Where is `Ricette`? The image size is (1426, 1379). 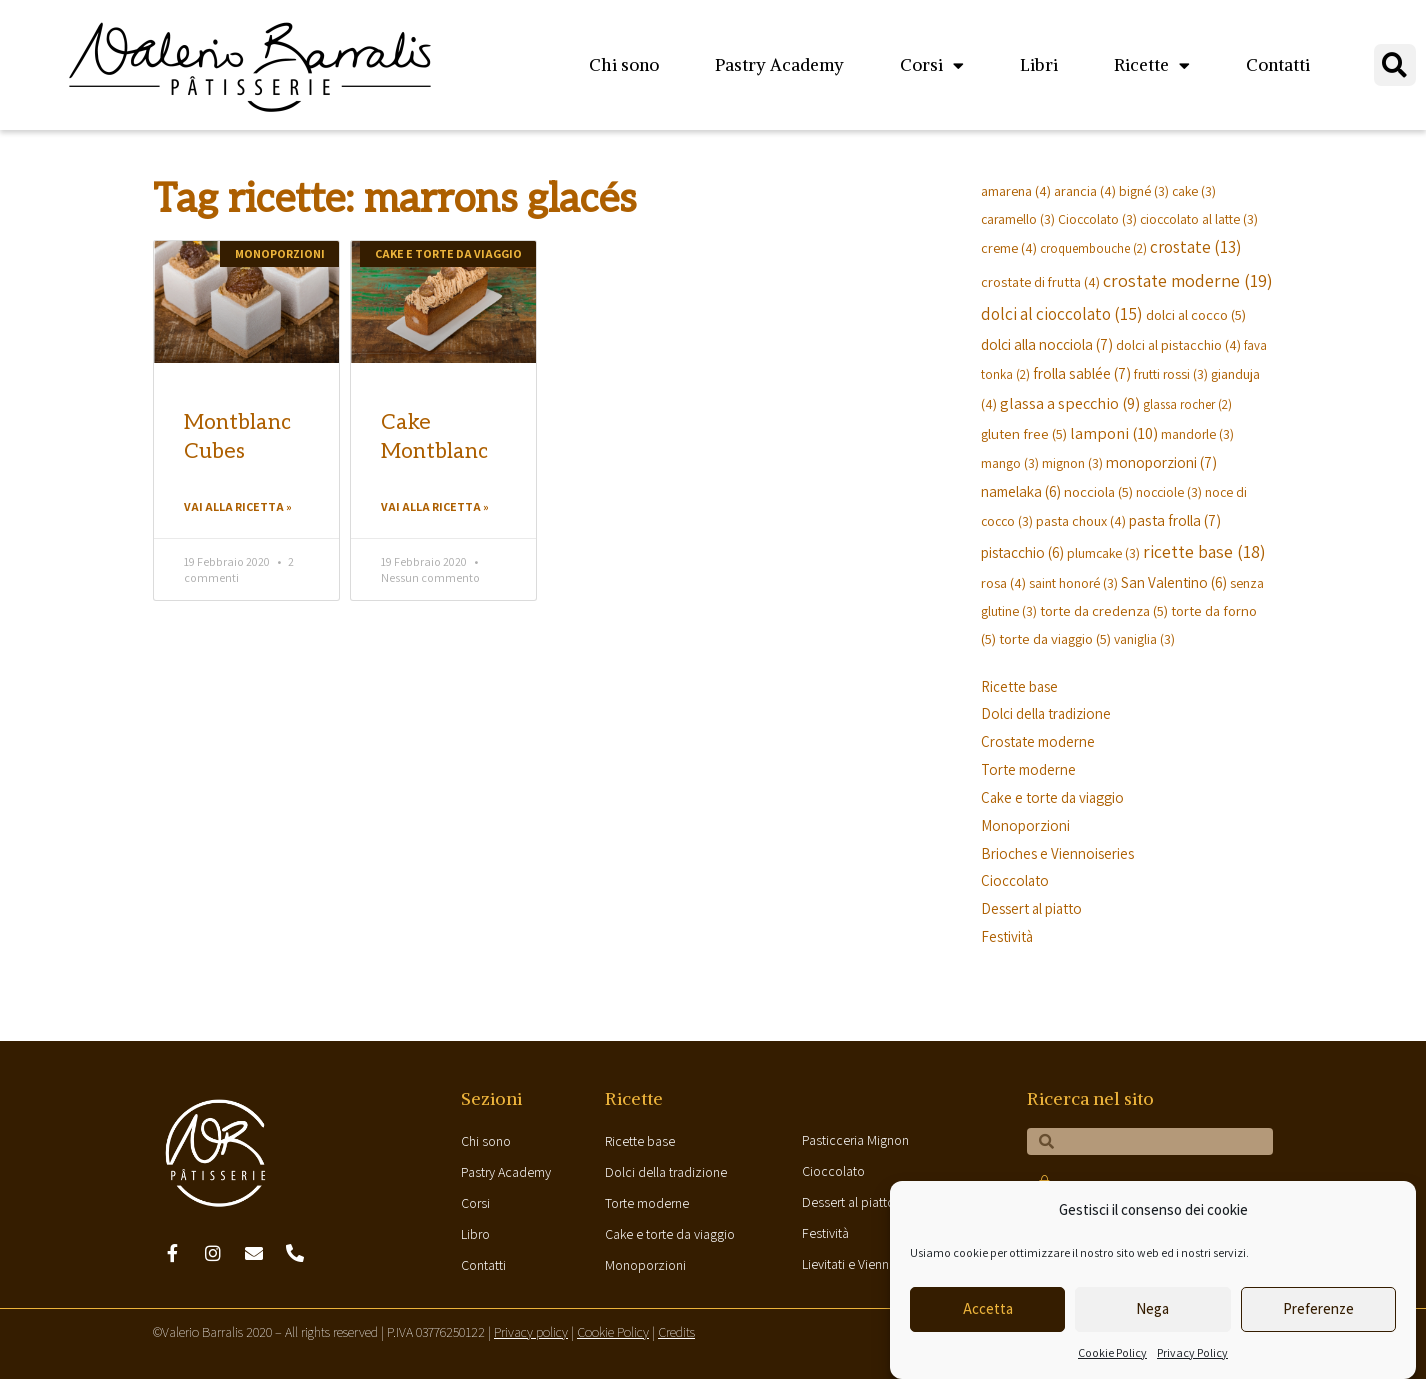
Ricette is located at coordinates (1152, 65).